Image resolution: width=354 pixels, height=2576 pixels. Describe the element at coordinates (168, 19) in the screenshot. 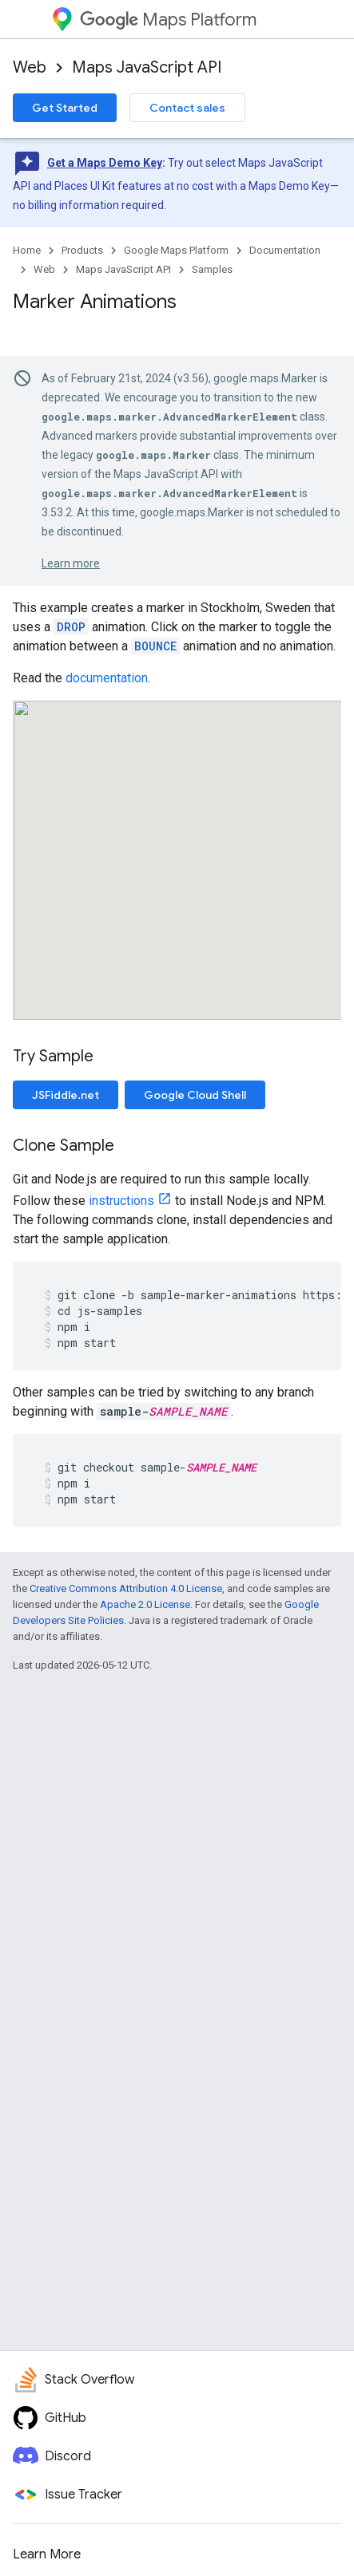

I see `Maps Platform` at that location.